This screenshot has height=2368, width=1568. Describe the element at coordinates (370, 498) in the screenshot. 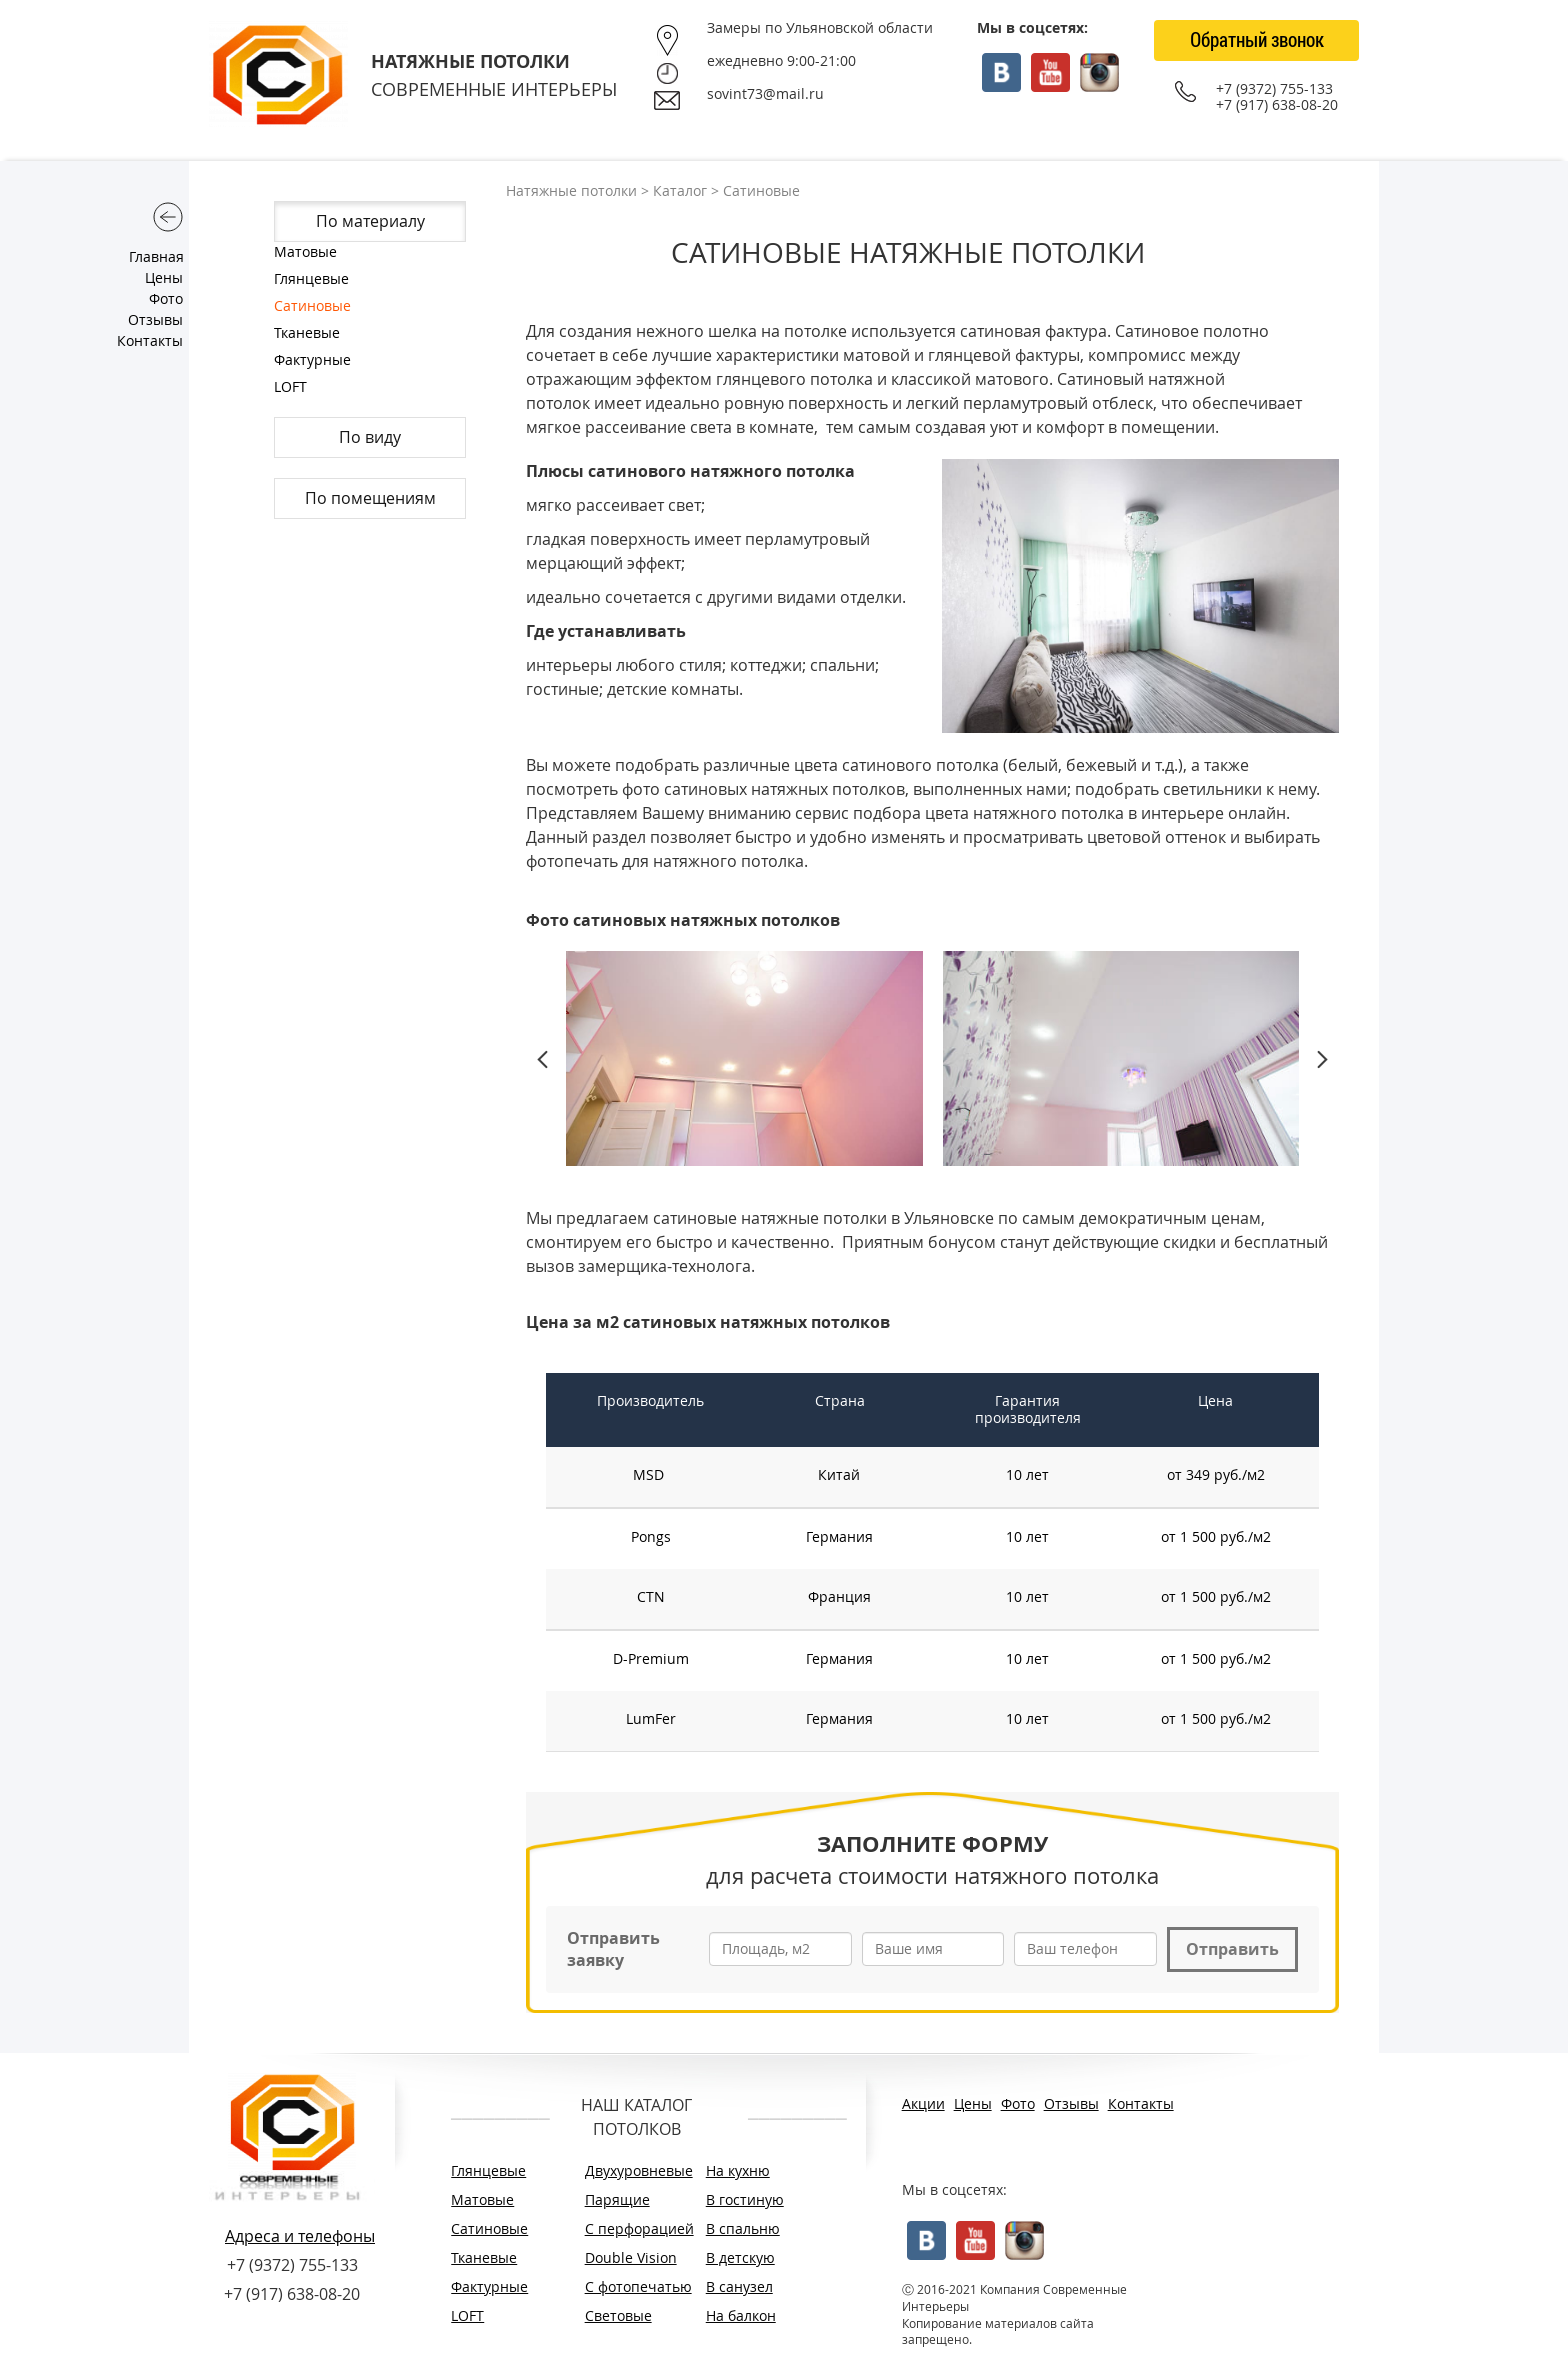

I see `По помещениям` at that location.